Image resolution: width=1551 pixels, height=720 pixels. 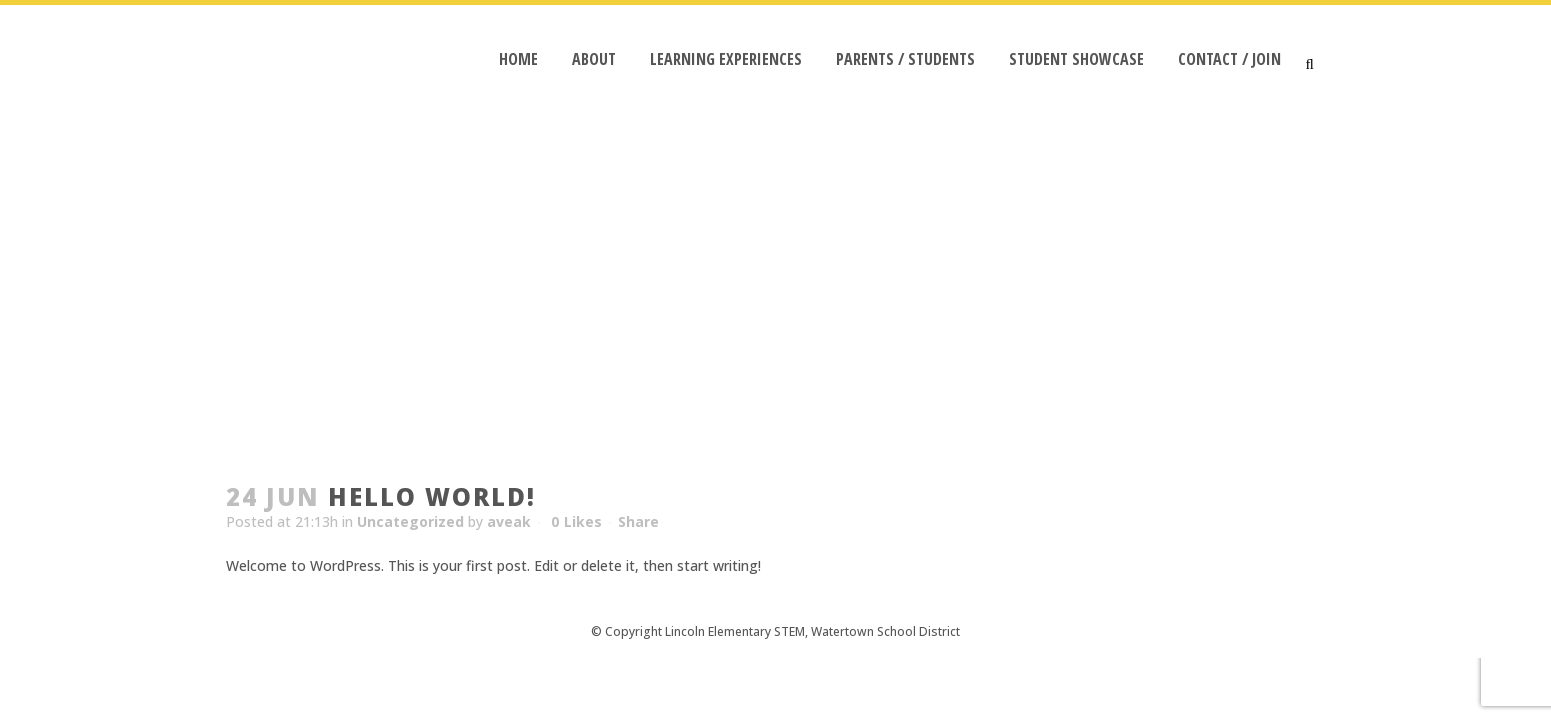 I want to click on aveak, so click(x=509, y=521).